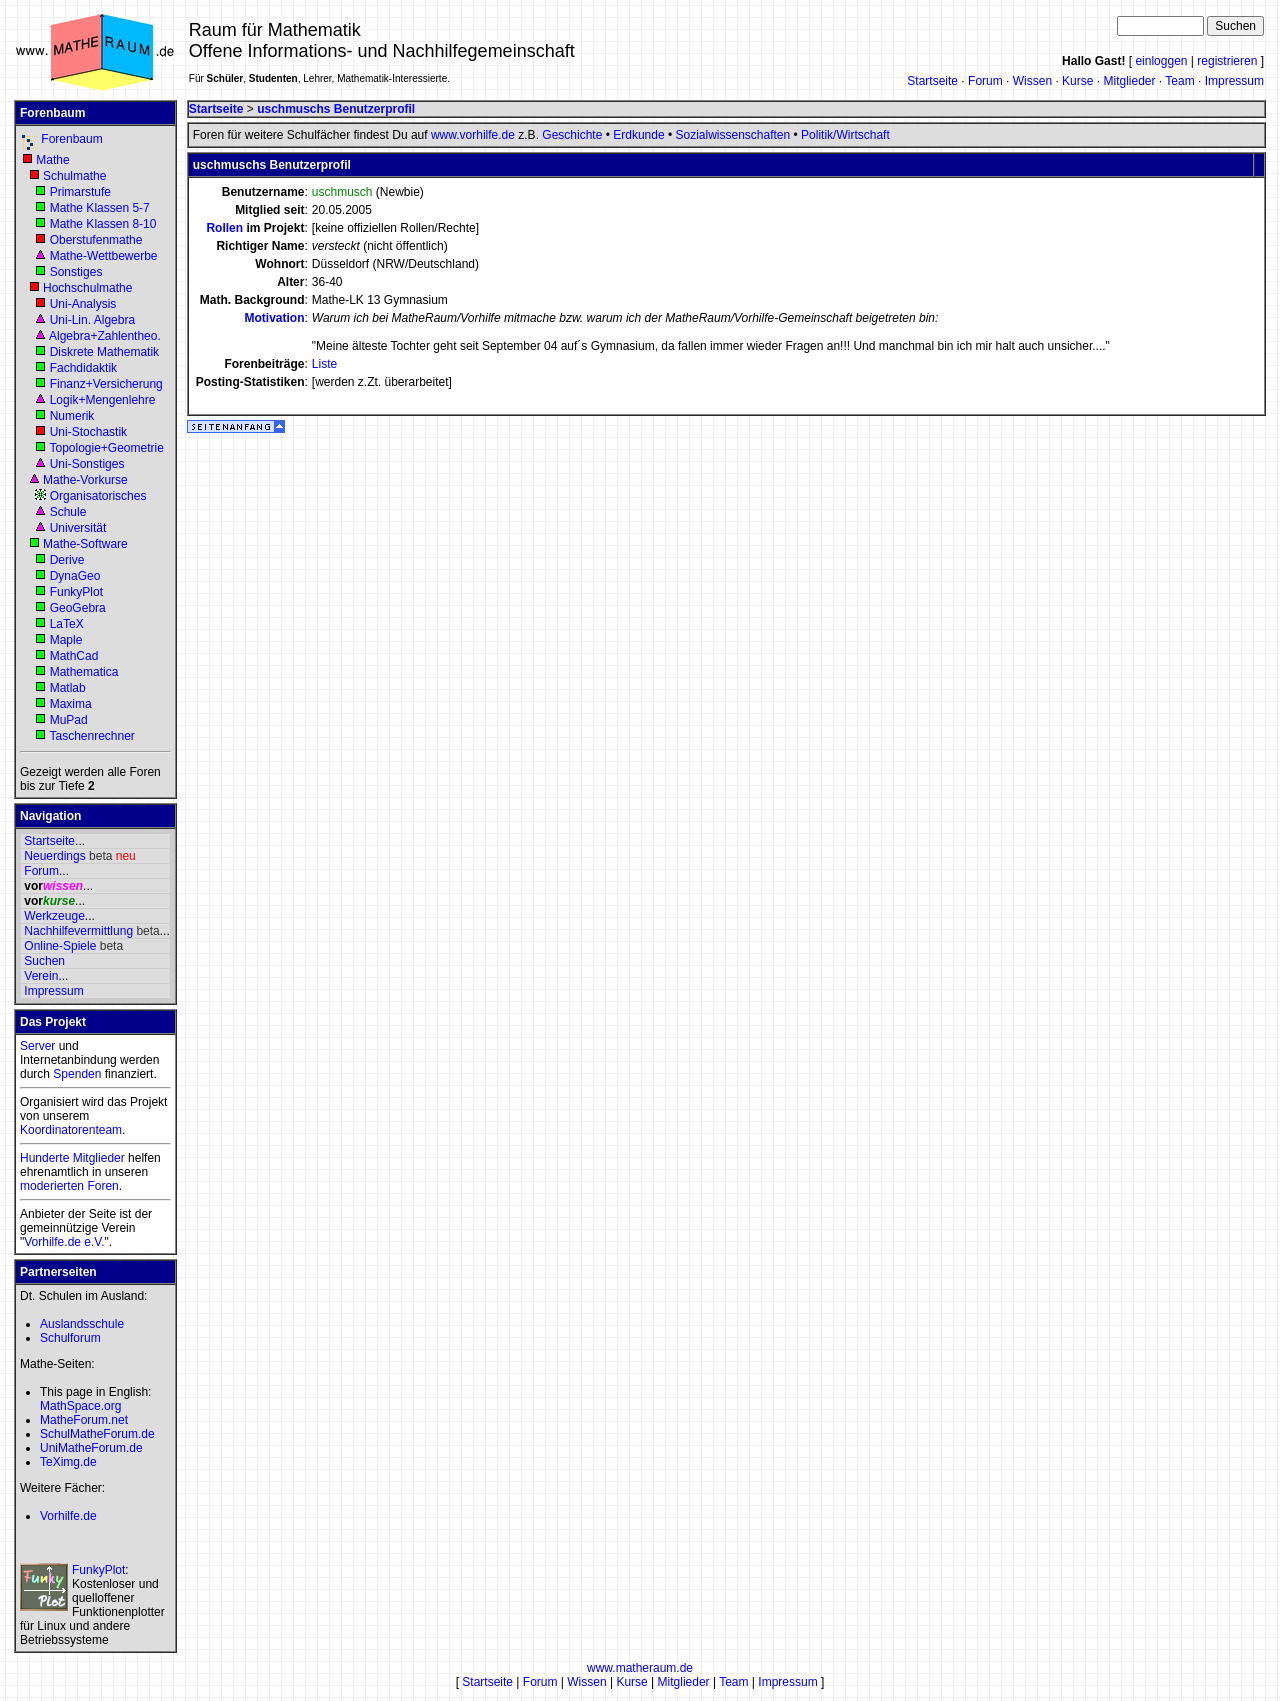 Image resolution: width=1280 pixels, height=1701 pixels. What do you see at coordinates (1077, 81) in the screenshot?
I see `Kurse` at bounding box center [1077, 81].